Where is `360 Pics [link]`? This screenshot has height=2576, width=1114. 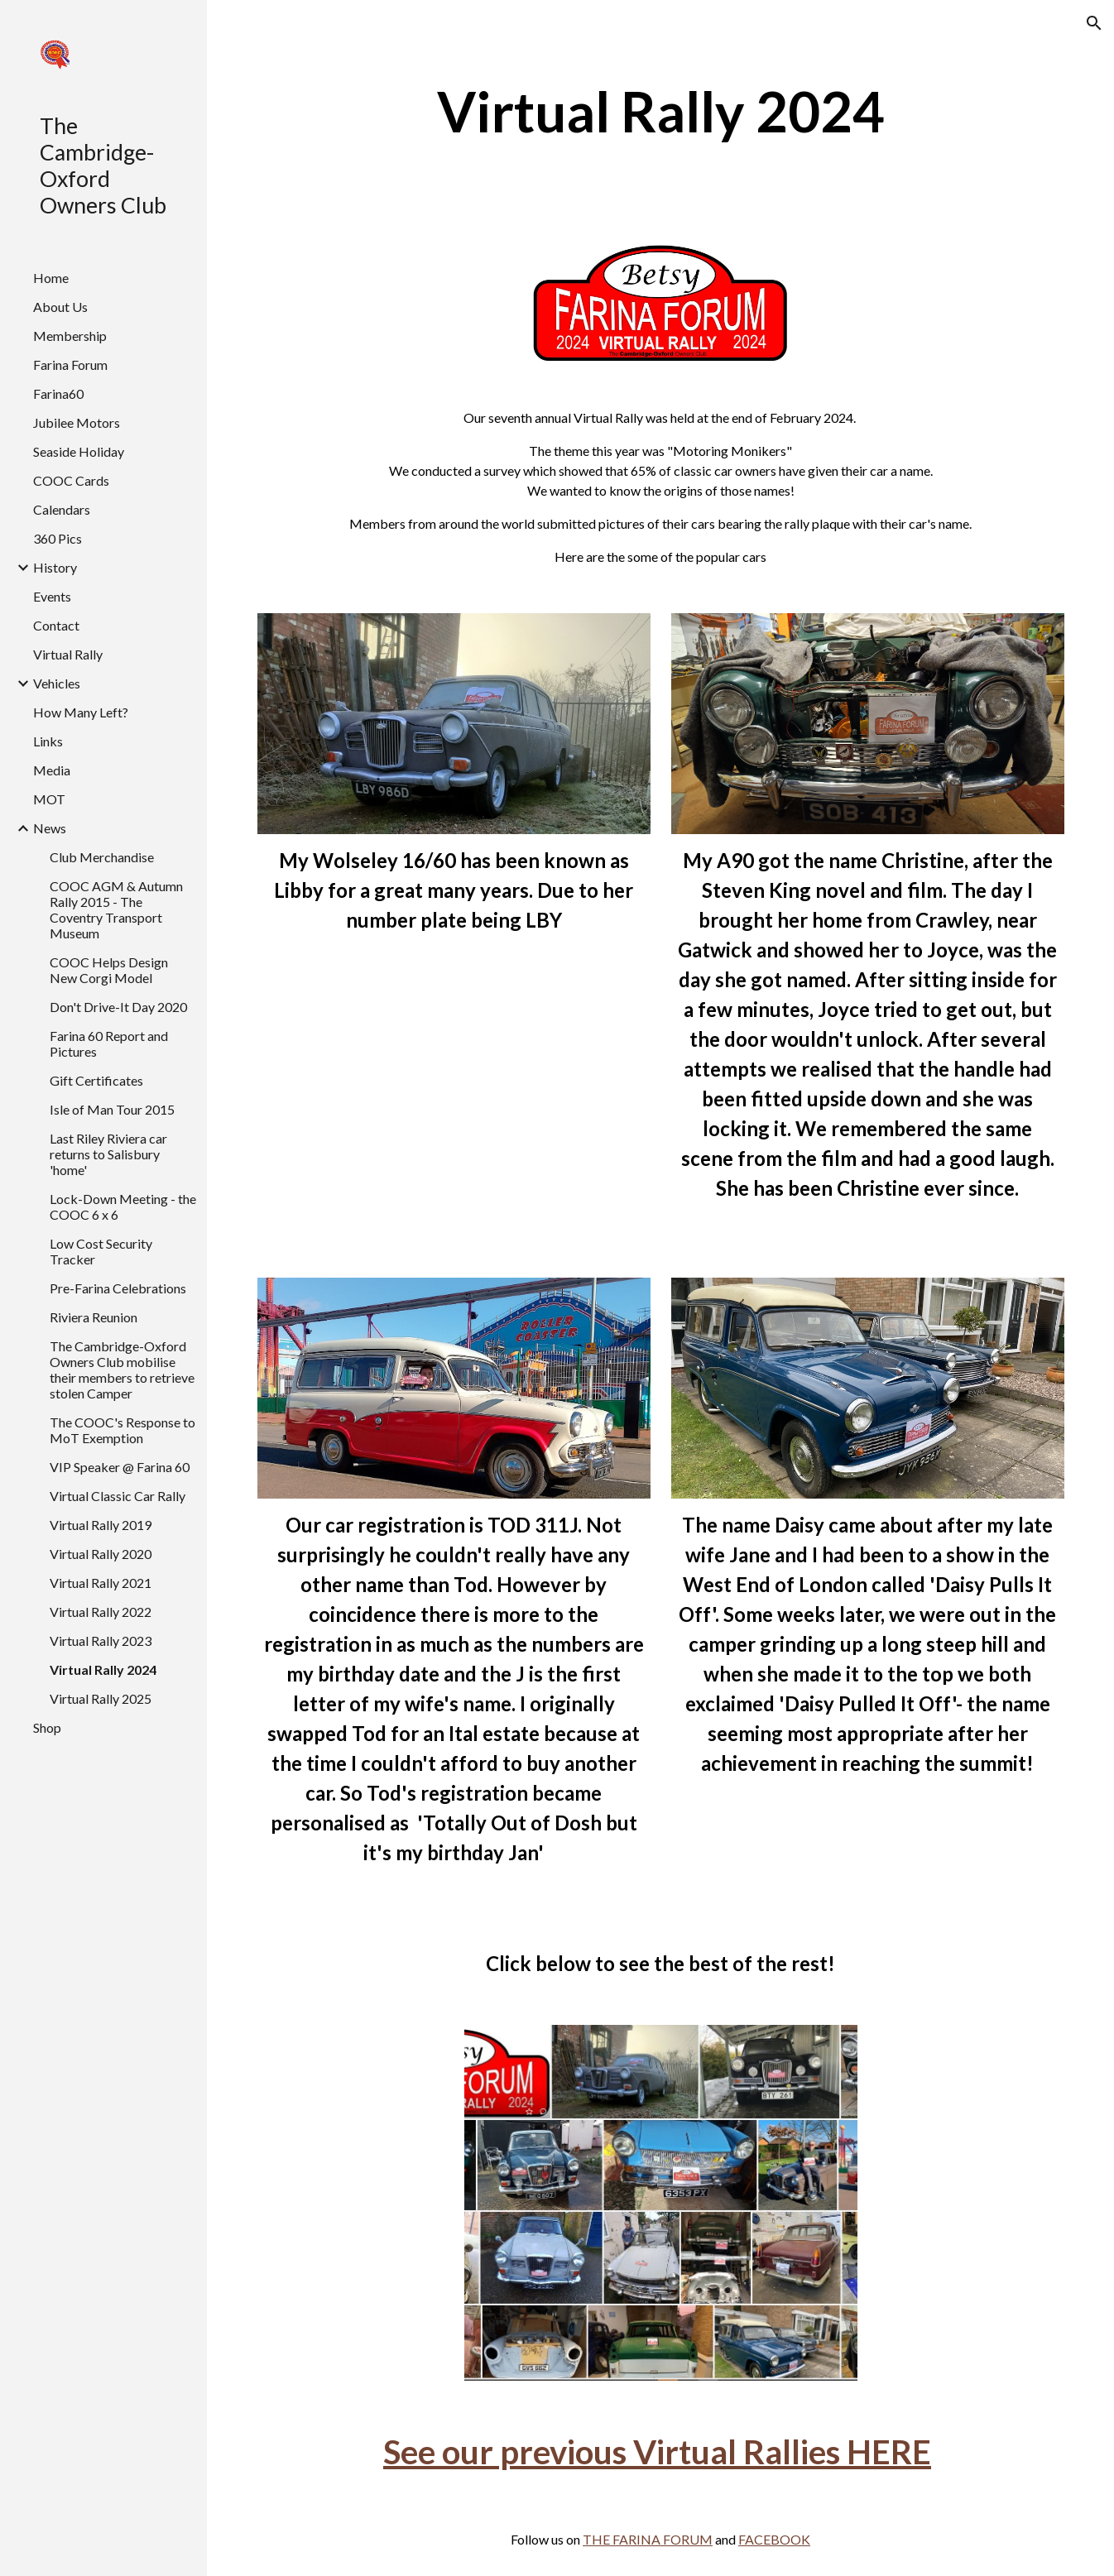 360 Pics [link] is located at coordinates (57, 538).